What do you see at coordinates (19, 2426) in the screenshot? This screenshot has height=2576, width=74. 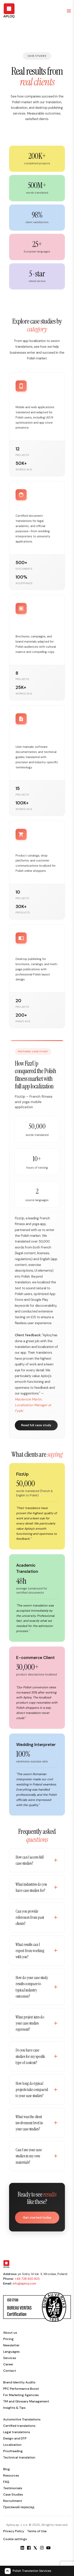 I see `Certified translations` at bounding box center [19, 2426].